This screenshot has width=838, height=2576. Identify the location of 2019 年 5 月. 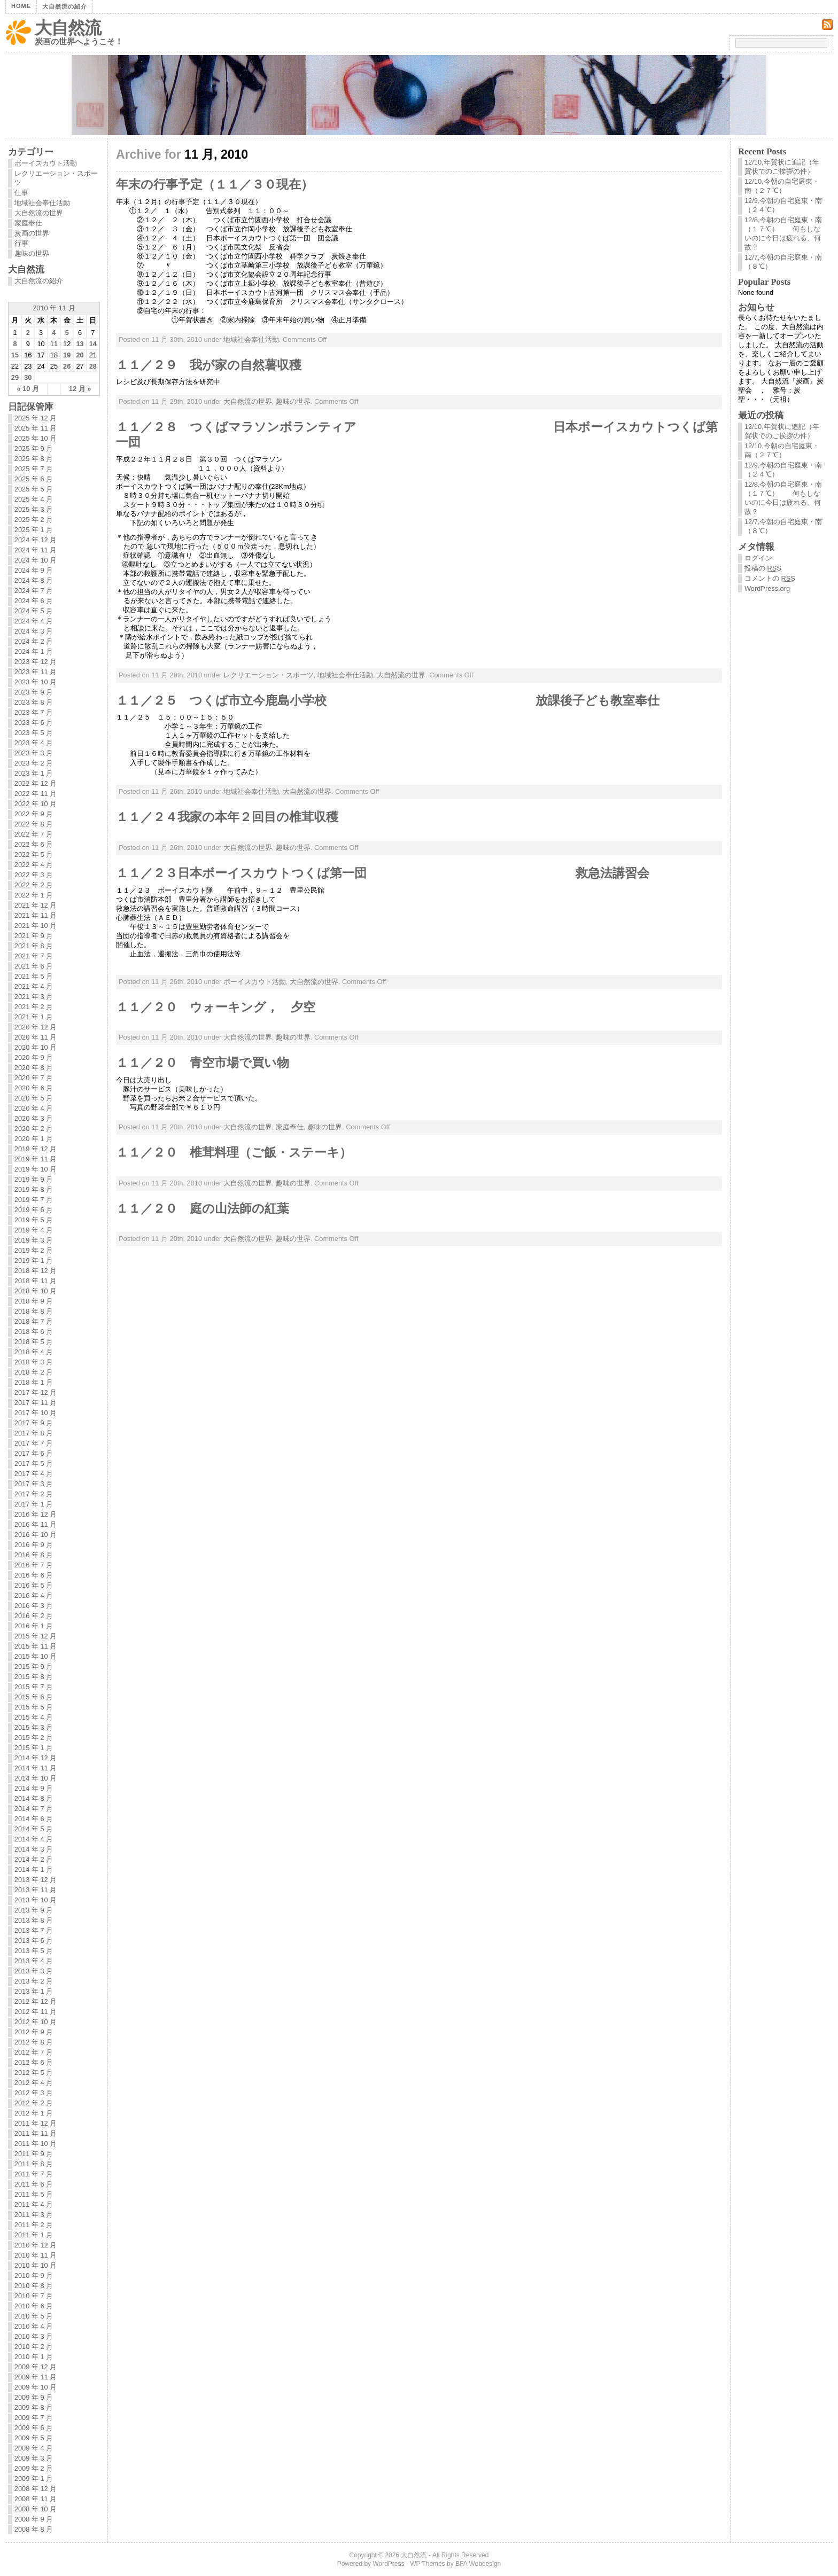
(33, 1220).